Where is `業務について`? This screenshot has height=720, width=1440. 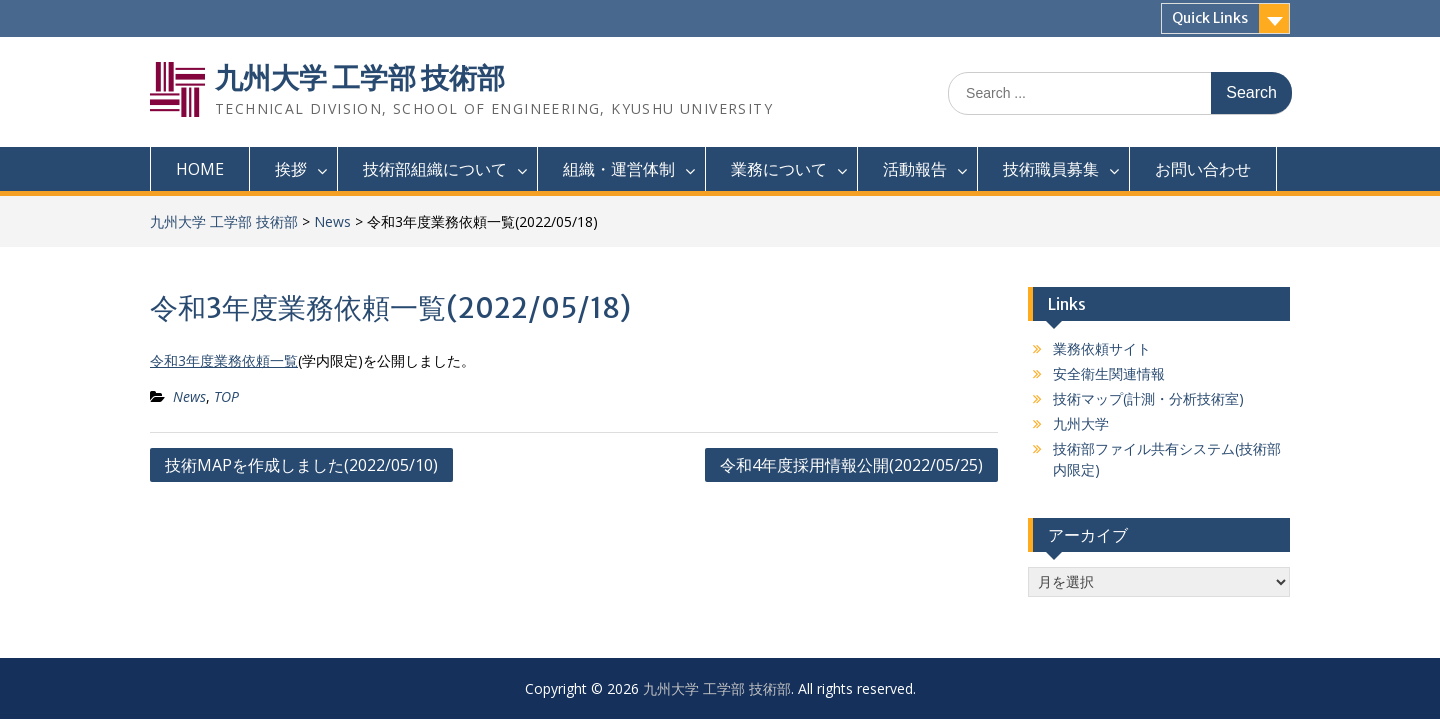 業務について is located at coordinates (779, 169).